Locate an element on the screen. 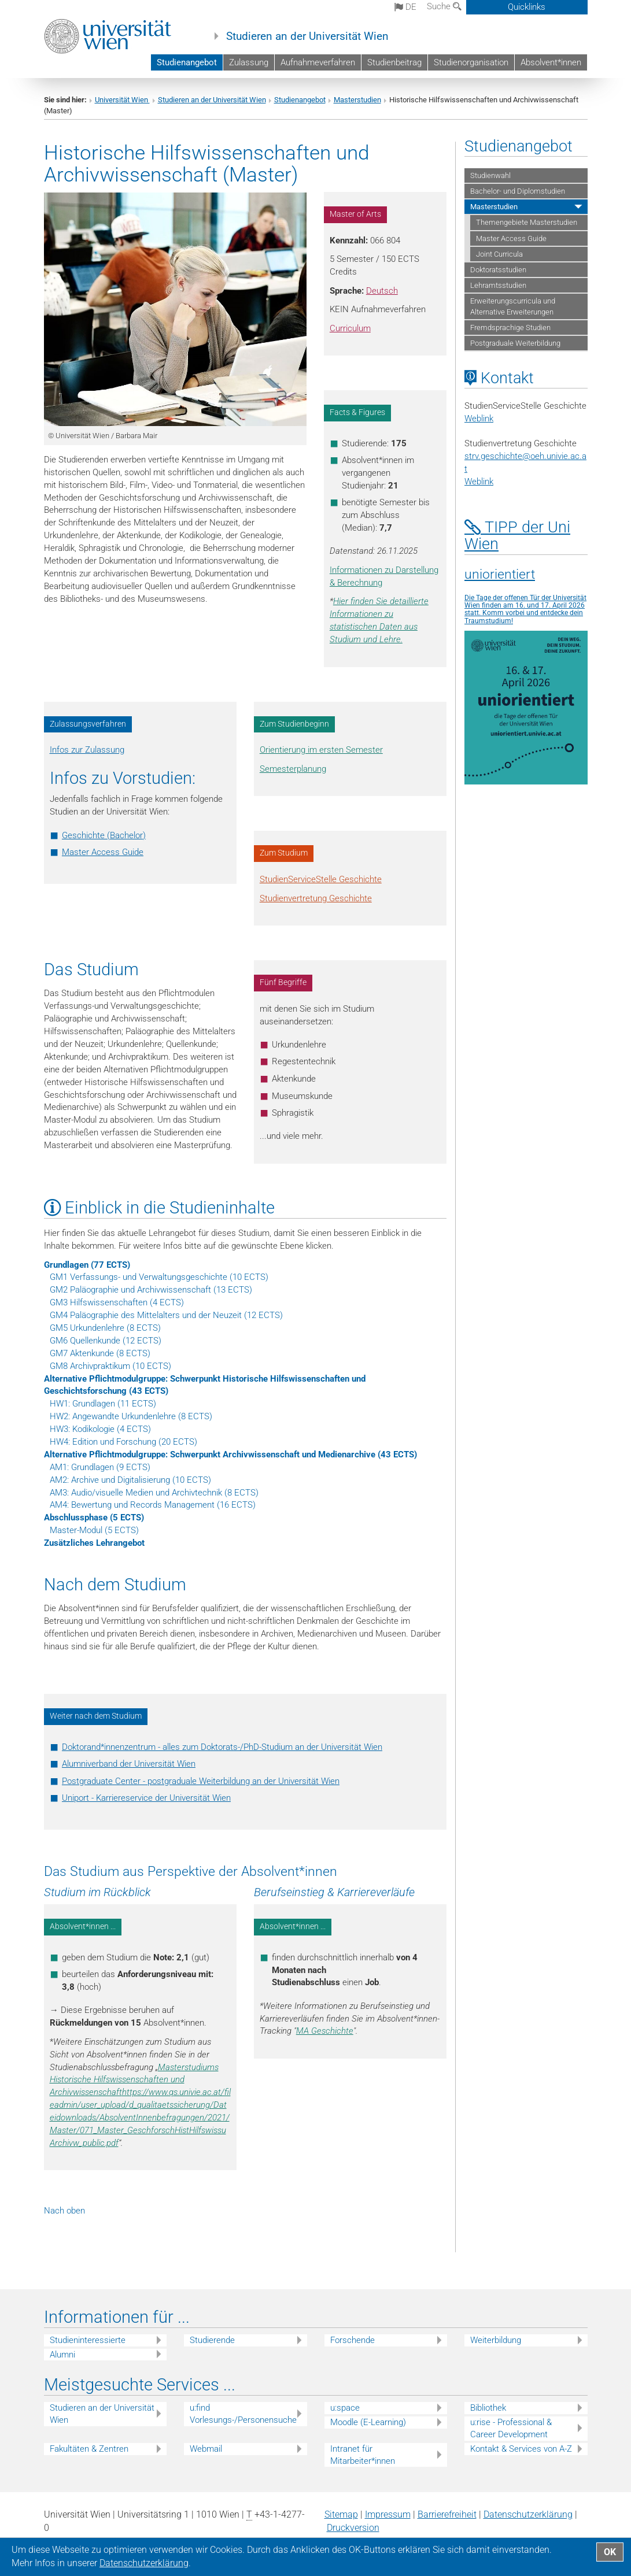 Image resolution: width=631 pixels, height=2576 pixels. Semesterplanung is located at coordinates (293, 769).